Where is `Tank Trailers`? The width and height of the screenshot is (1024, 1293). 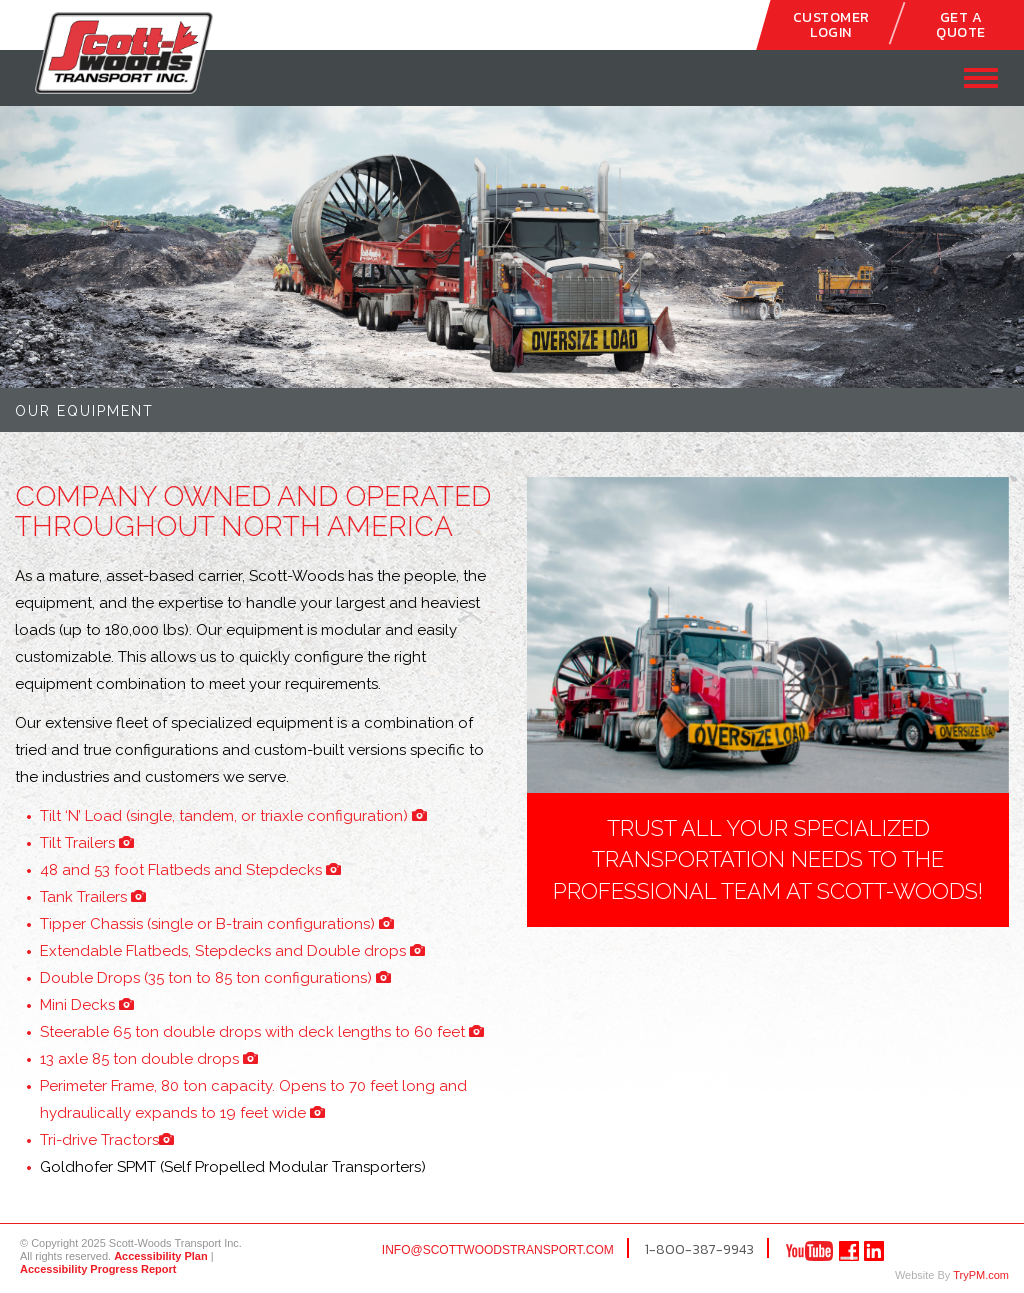 Tank Trailers is located at coordinates (93, 897).